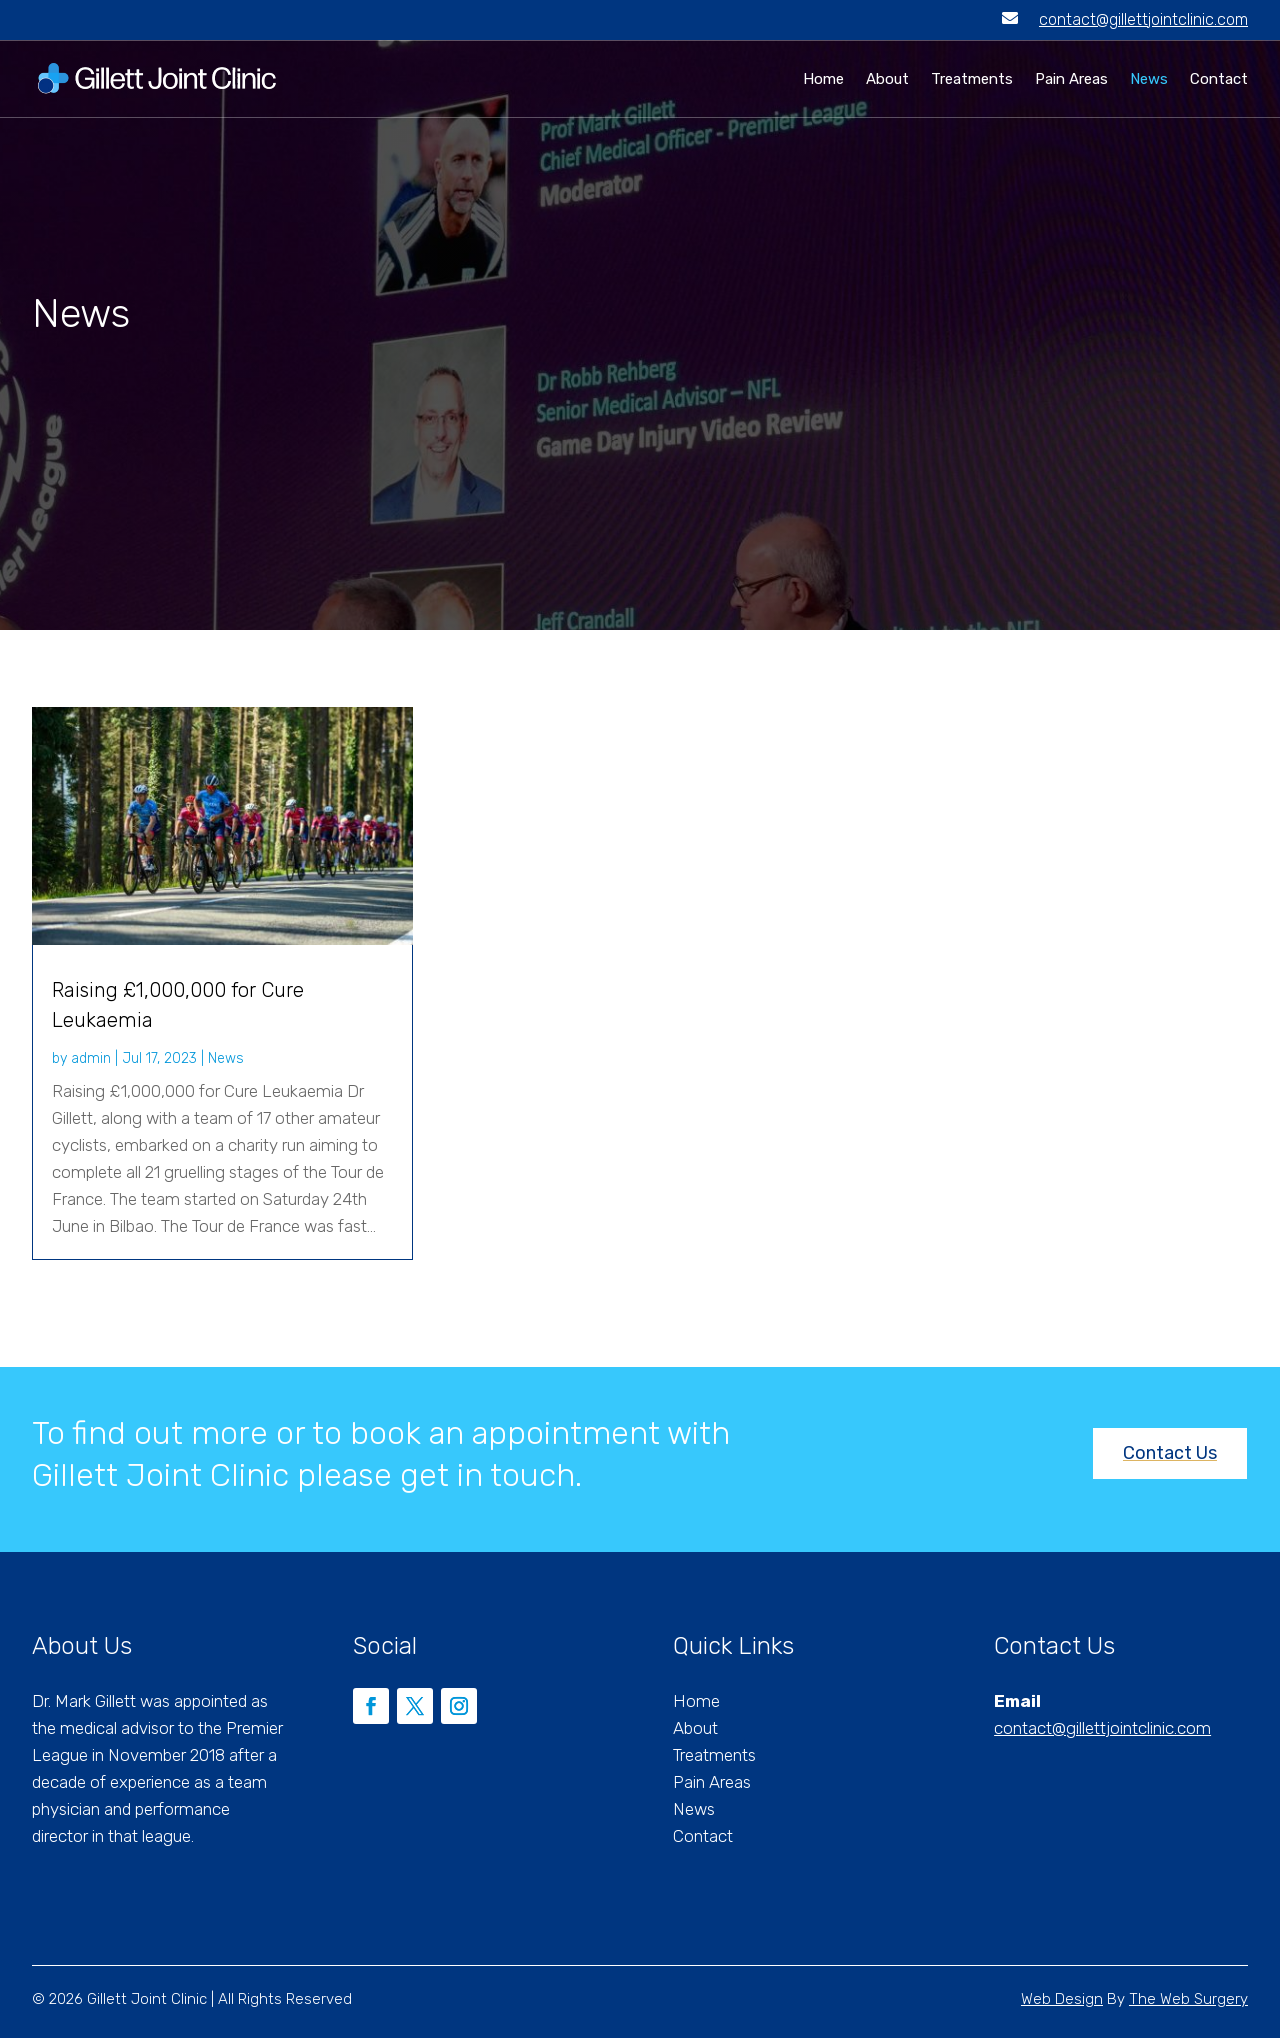  I want to click on admin, so click(91, 1059).